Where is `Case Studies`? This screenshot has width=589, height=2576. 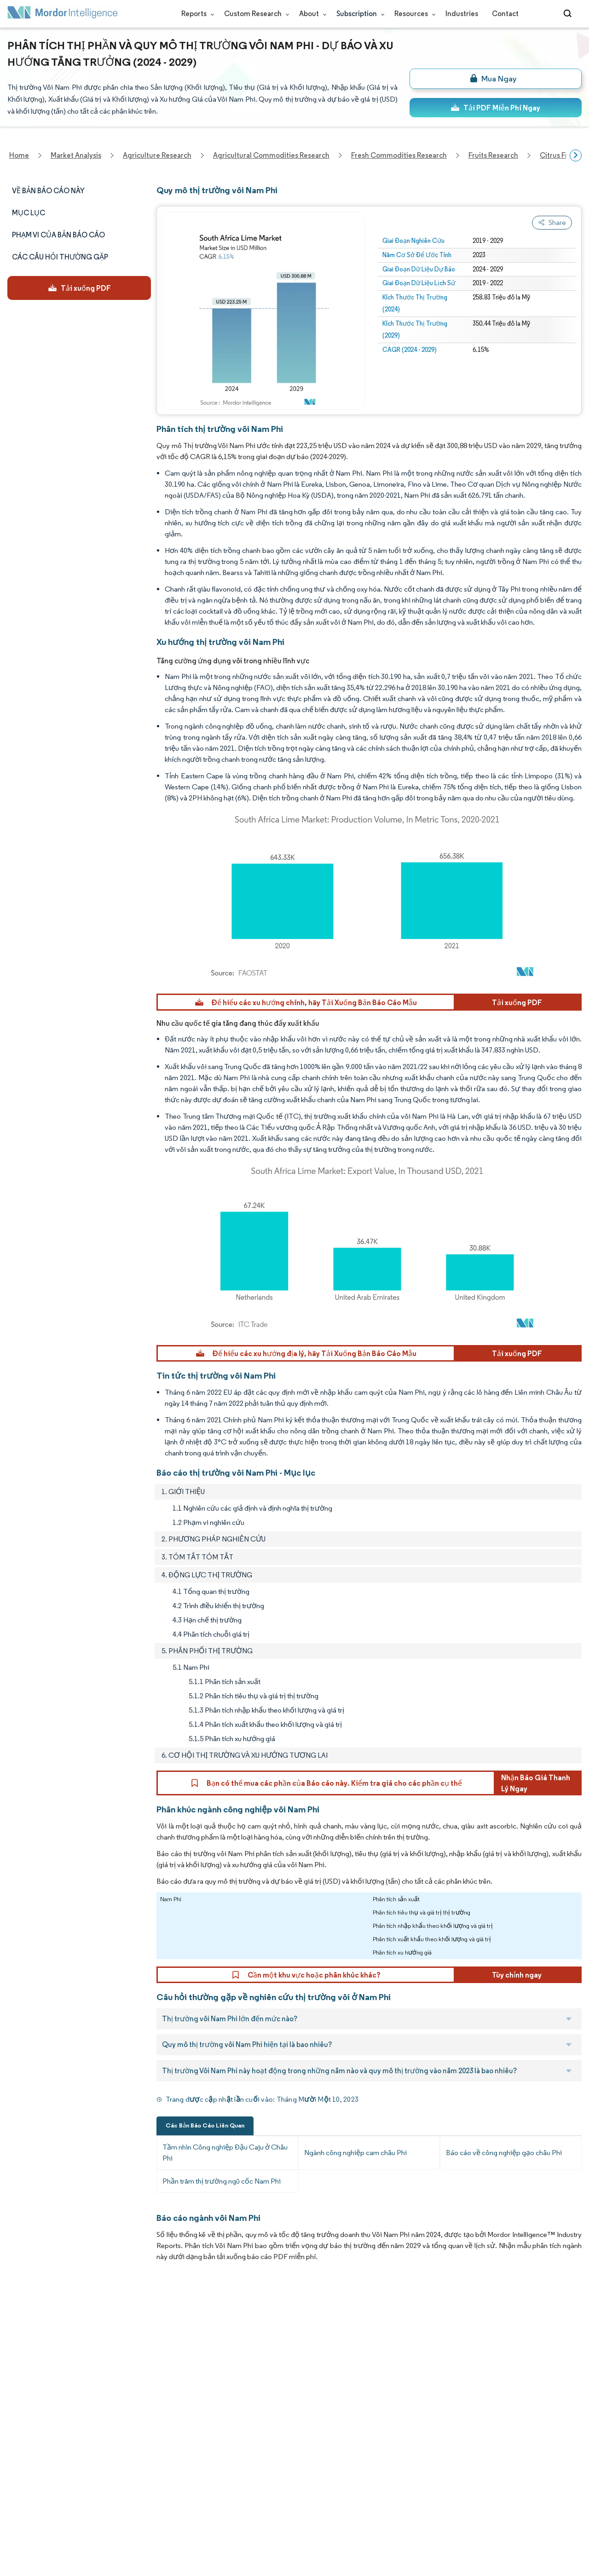
Case Studies is located at coordinates (114, 2418).